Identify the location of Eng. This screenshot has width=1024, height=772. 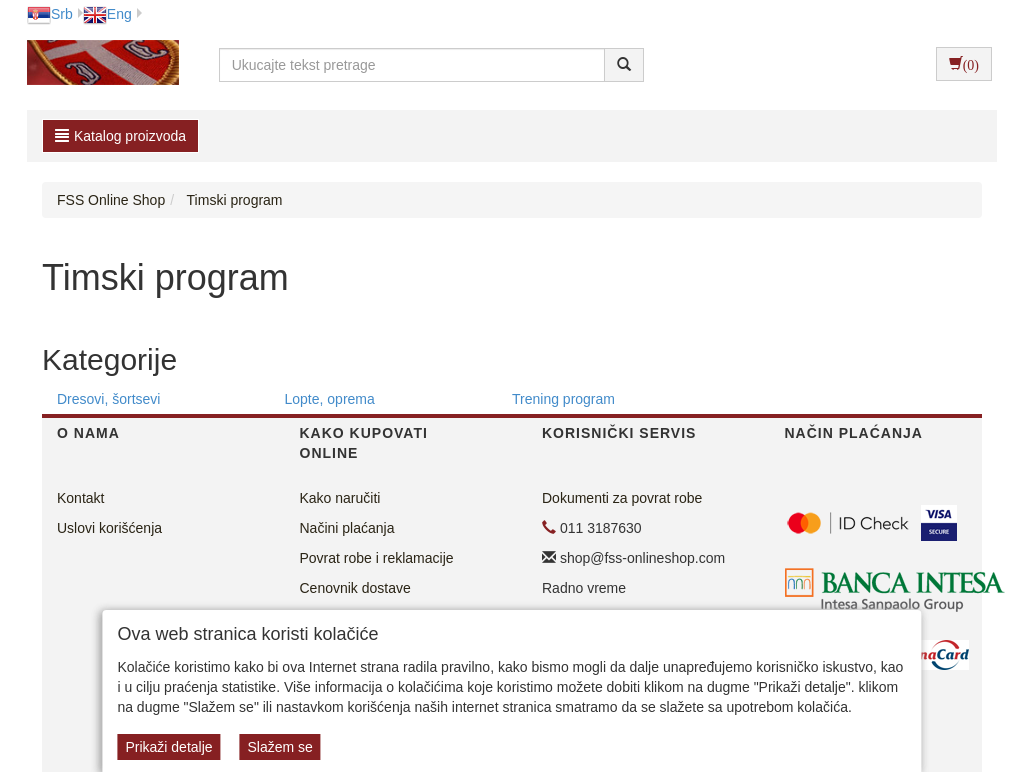
(107, 14).